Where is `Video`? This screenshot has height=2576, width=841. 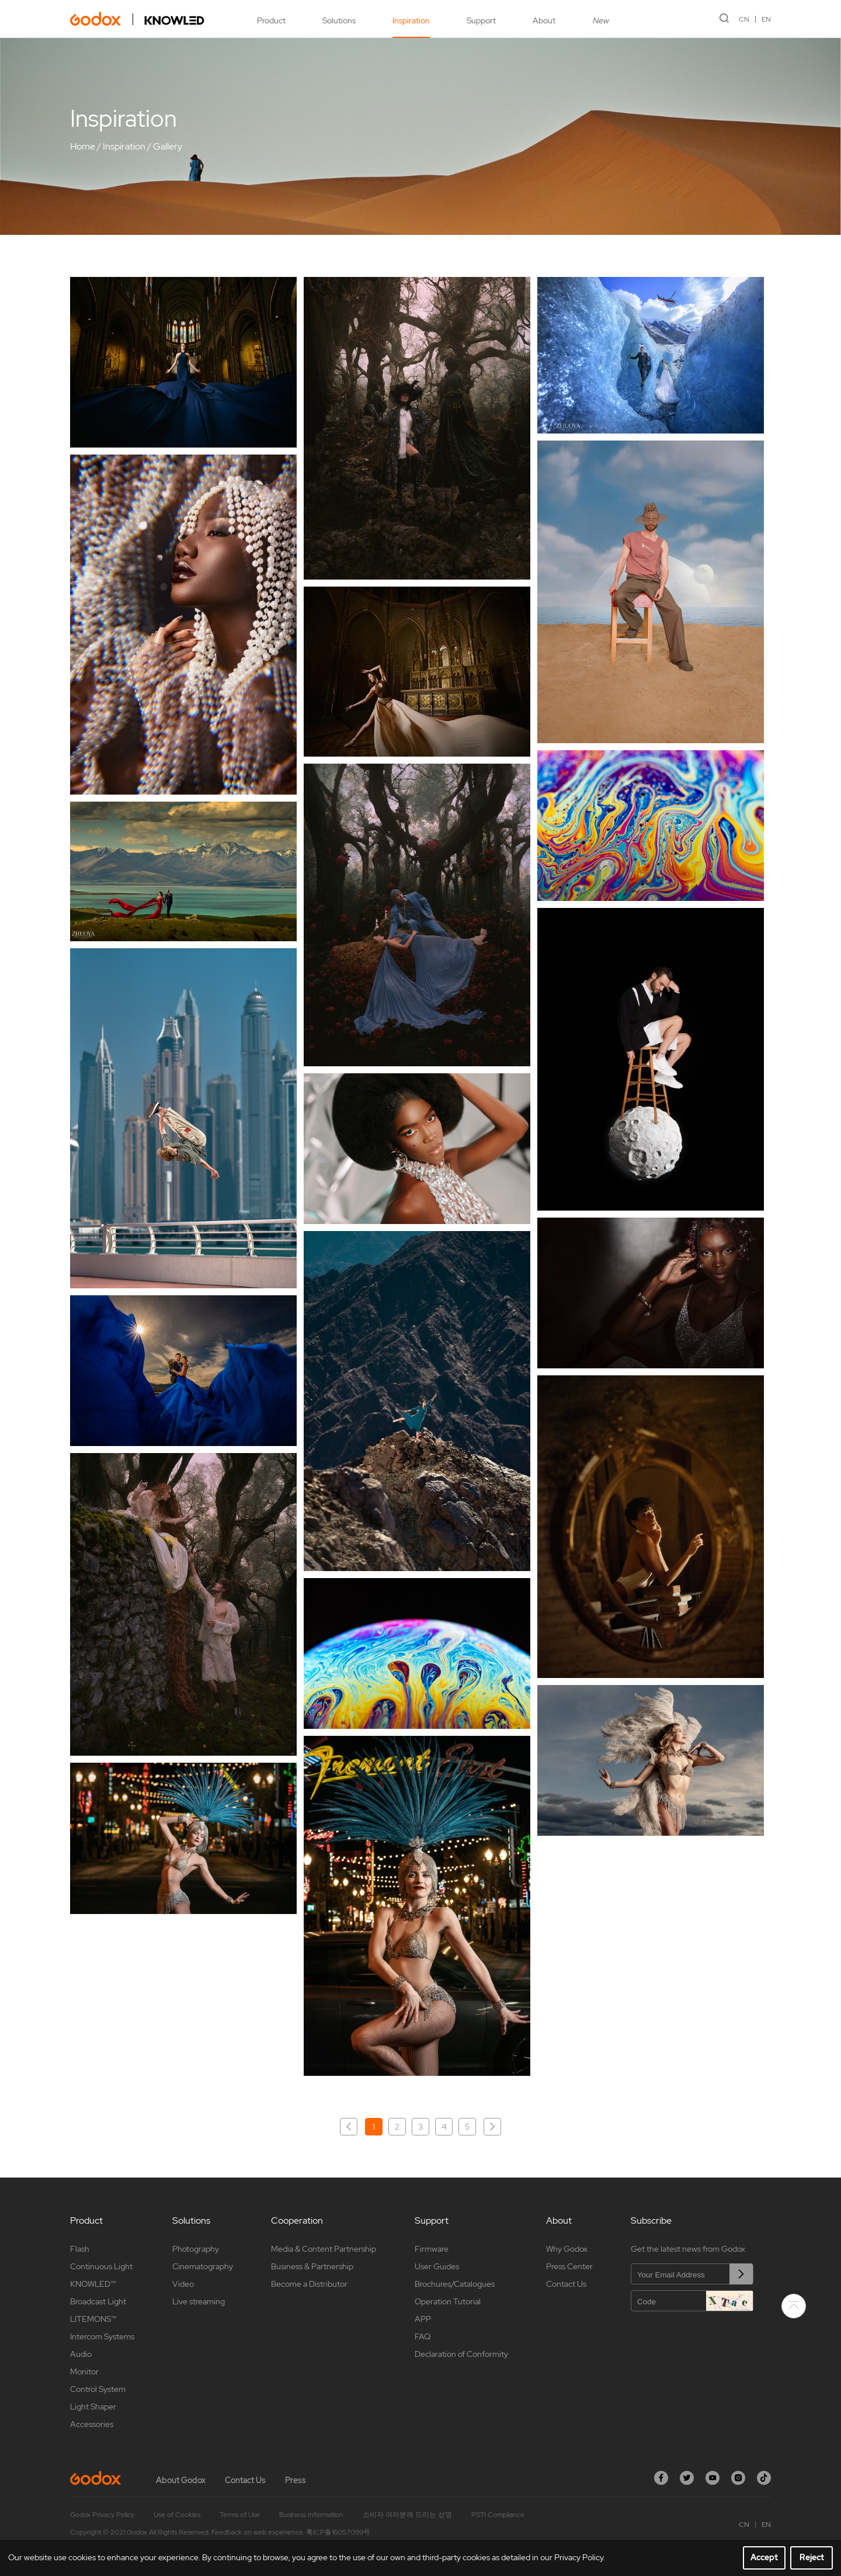 Video is located at coordinates (183, 2284).